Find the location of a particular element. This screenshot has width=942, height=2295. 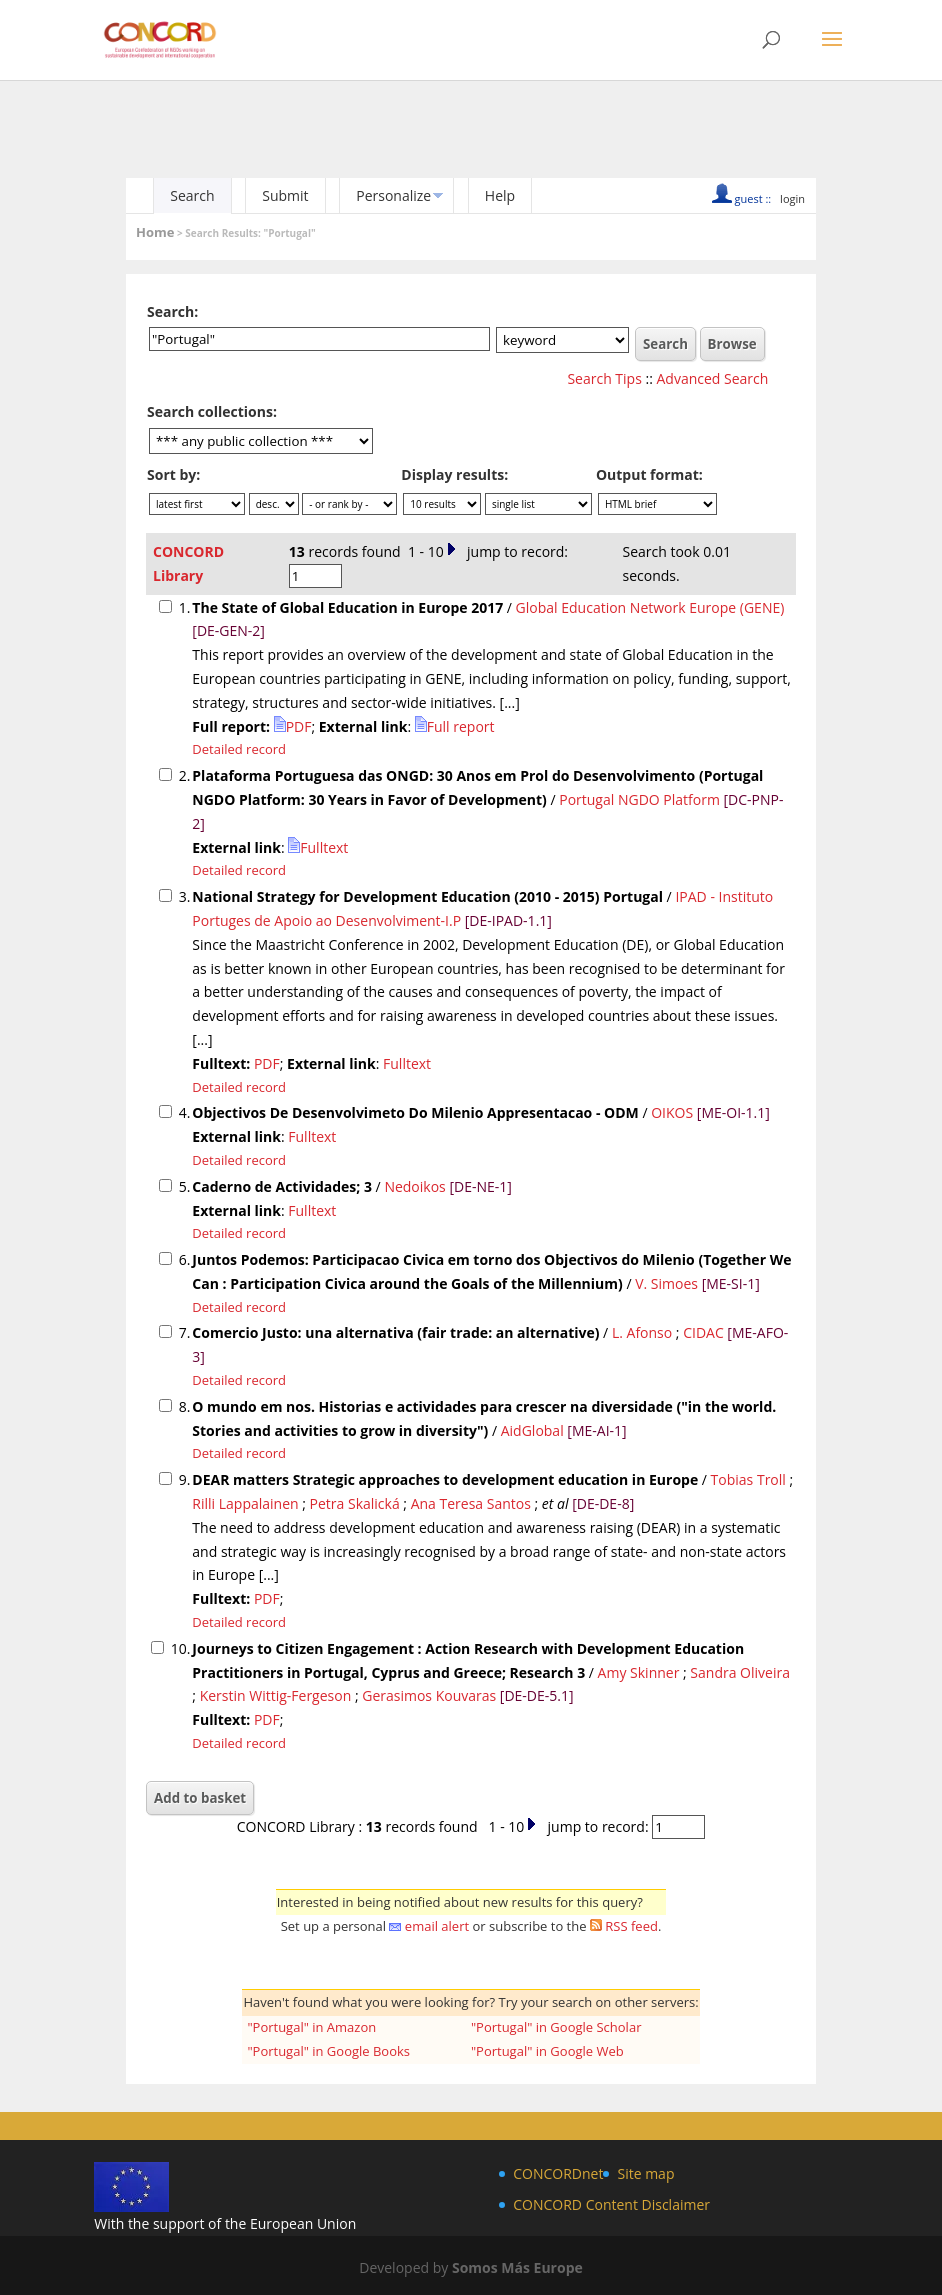

Portugal NGDO Platform is located at coordinates (639, 799).